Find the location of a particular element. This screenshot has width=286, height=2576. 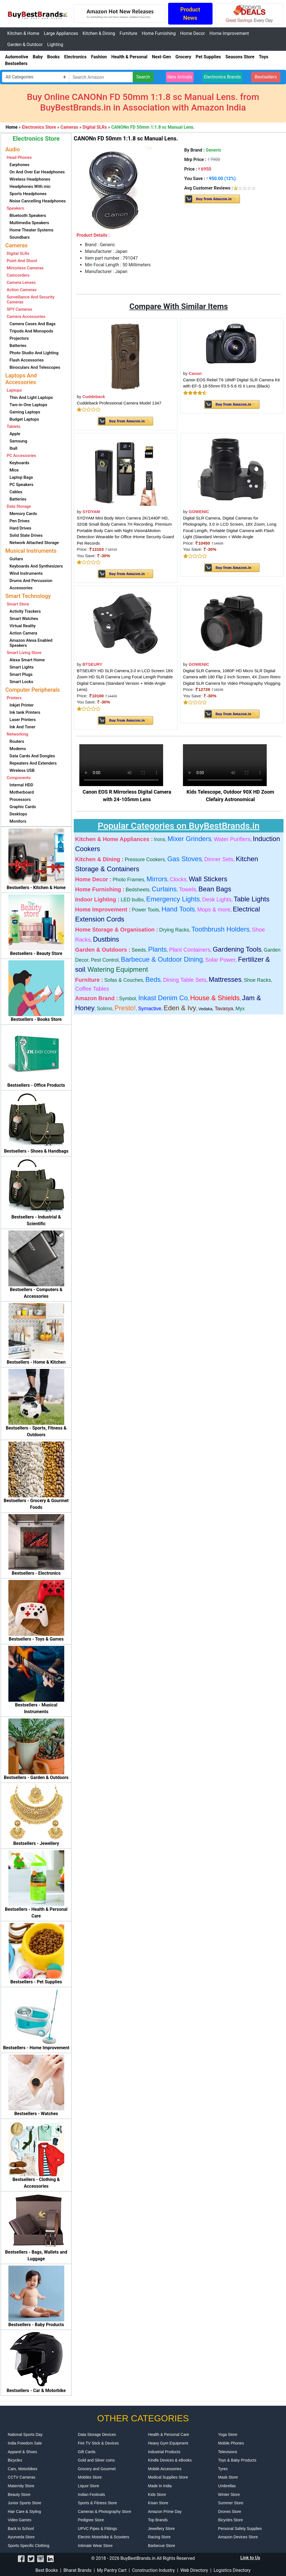

Winter Store is located at coordinates (229, 2494).